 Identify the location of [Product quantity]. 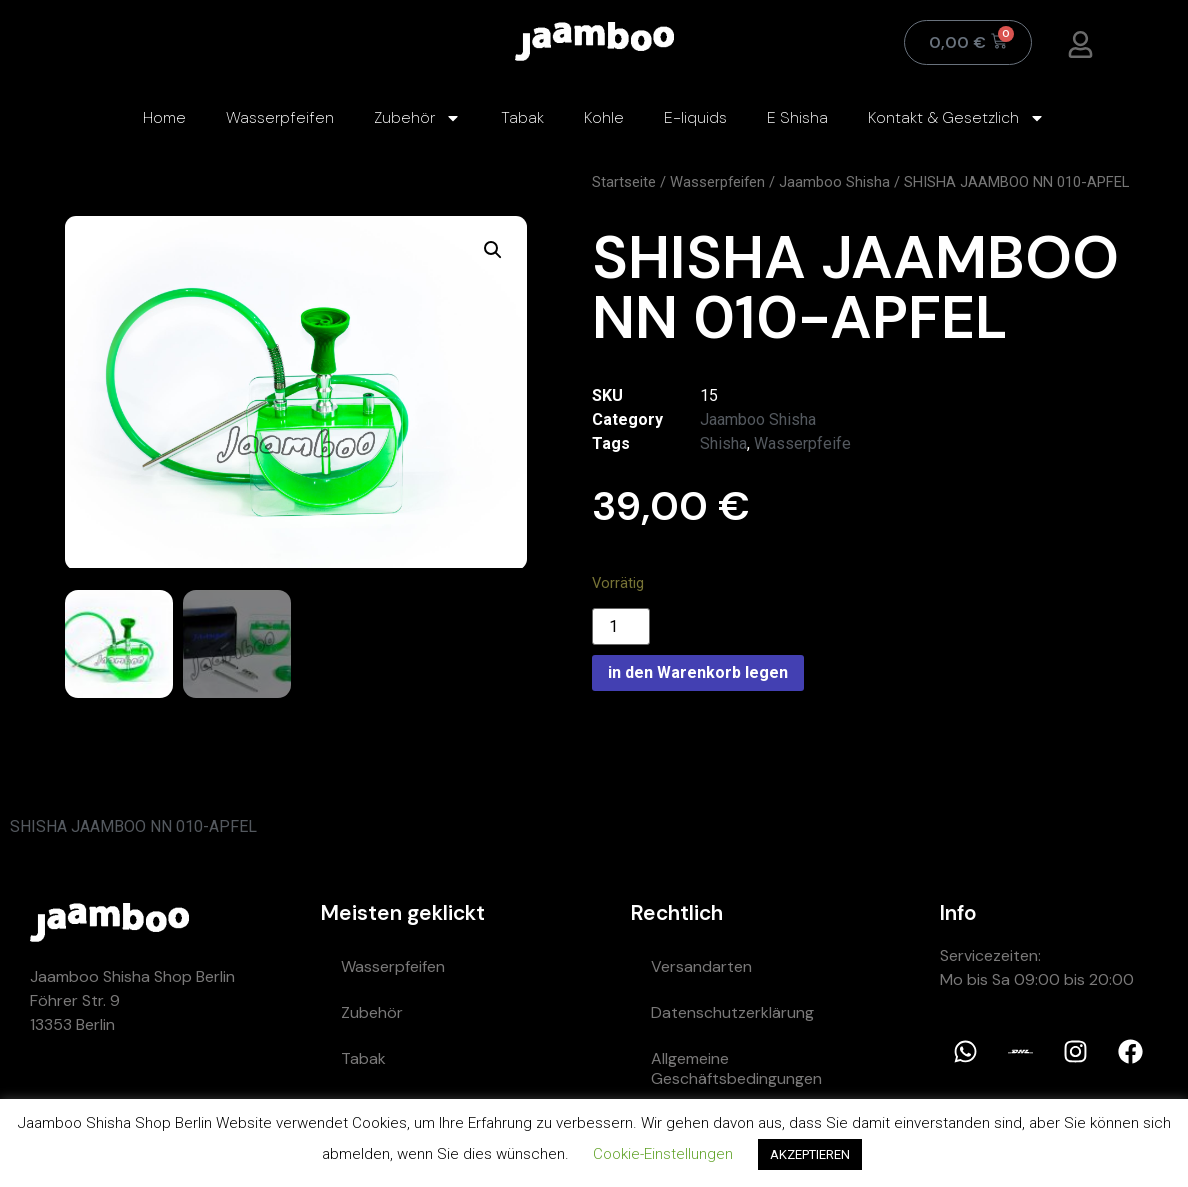
(621, 626).